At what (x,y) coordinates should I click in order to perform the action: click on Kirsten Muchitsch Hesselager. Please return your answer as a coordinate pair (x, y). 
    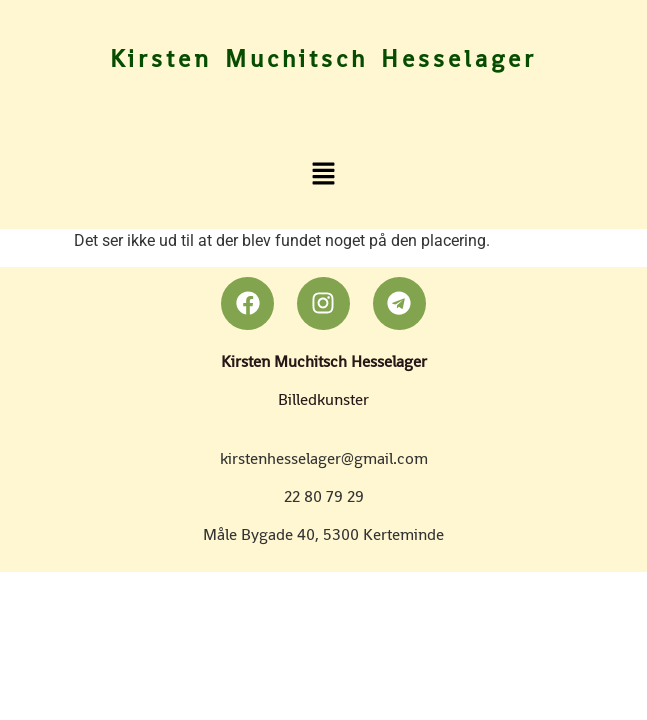
    Looking at the image, I should click on (323, 58).